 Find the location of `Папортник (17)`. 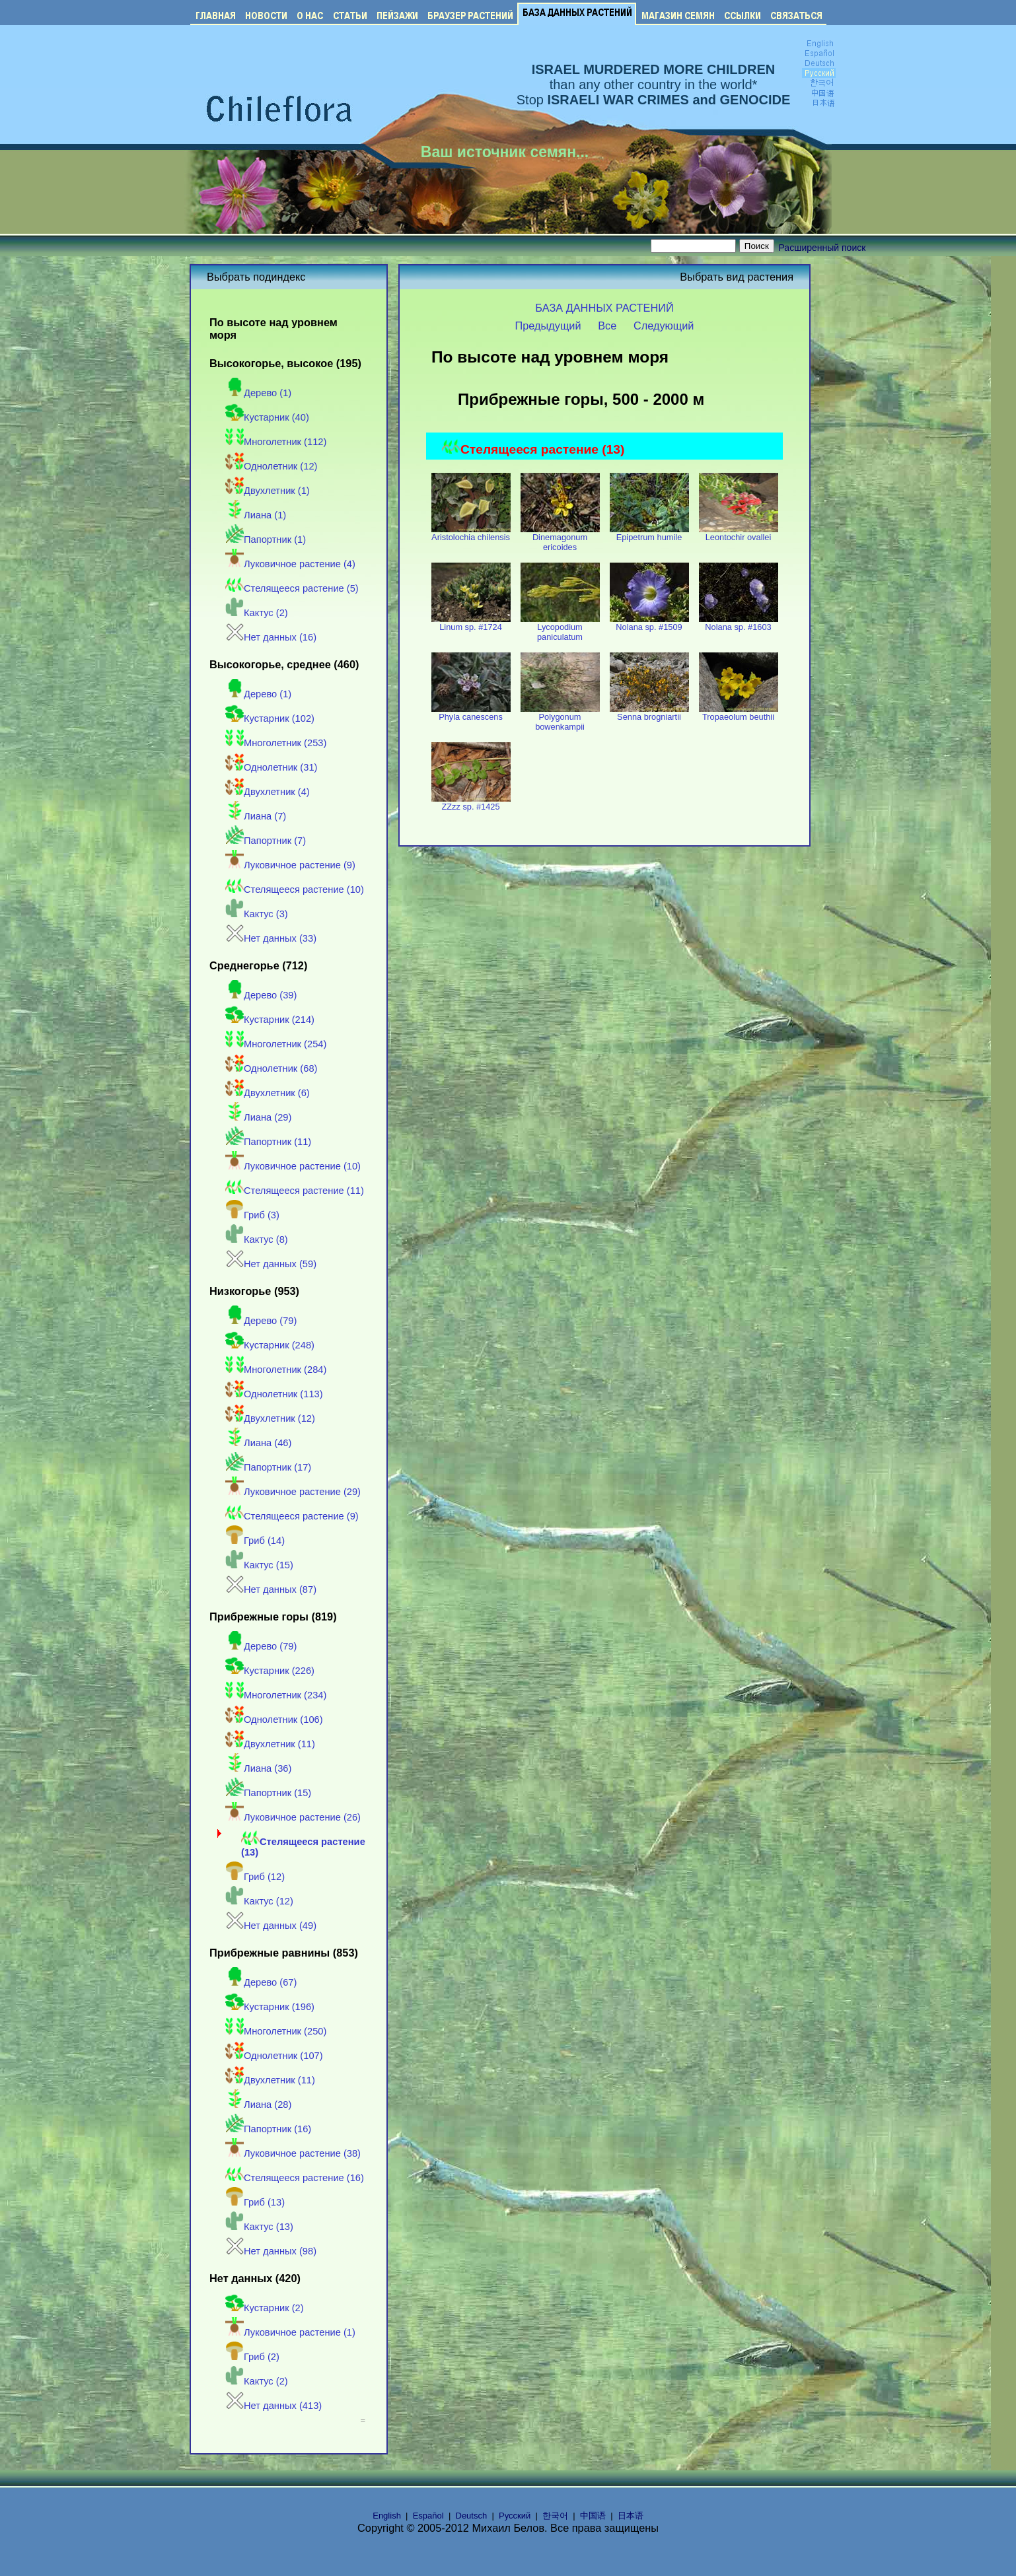

Папортник (17) is located at coordinates (268, 1467).